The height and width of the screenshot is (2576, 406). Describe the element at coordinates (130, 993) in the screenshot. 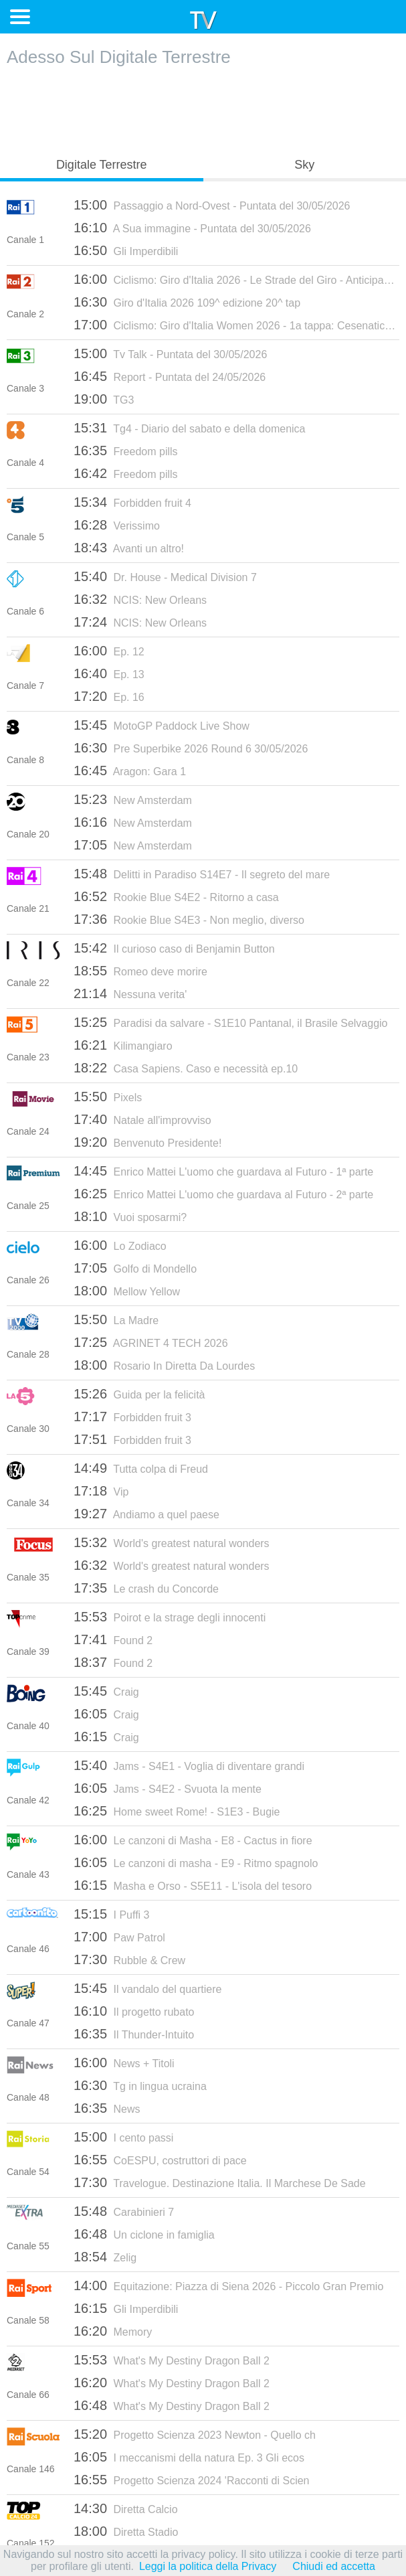

I see `Nessuna verita'` at that location.